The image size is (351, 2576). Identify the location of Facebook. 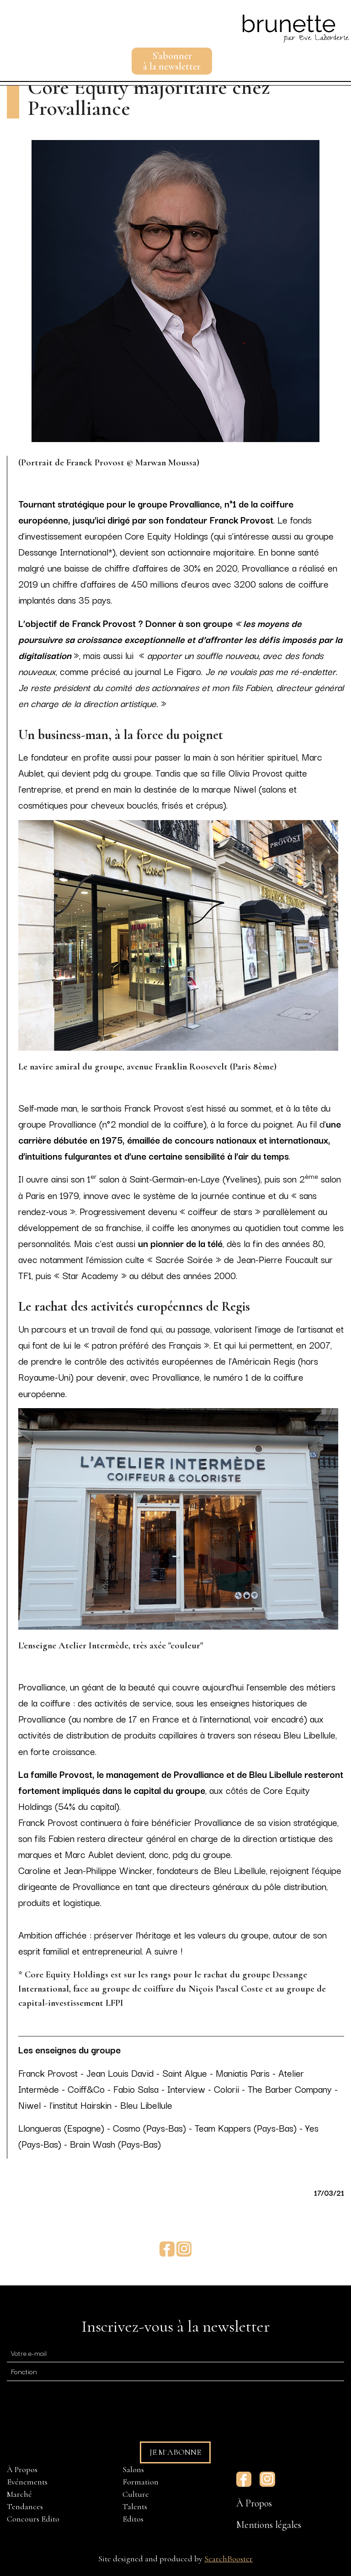
(167, 2249).